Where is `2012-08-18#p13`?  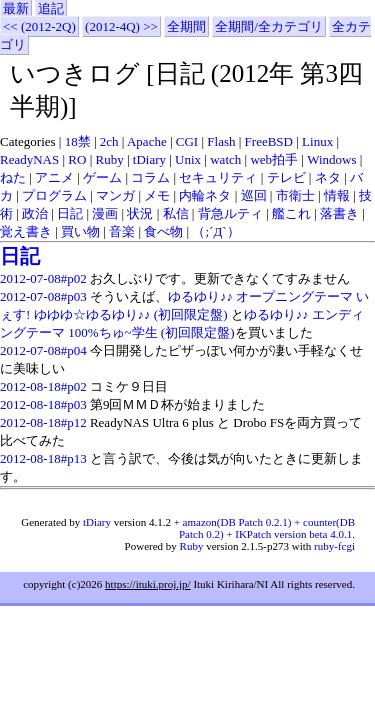 2012-08-18#p13 is located at coordinates (43, 458).